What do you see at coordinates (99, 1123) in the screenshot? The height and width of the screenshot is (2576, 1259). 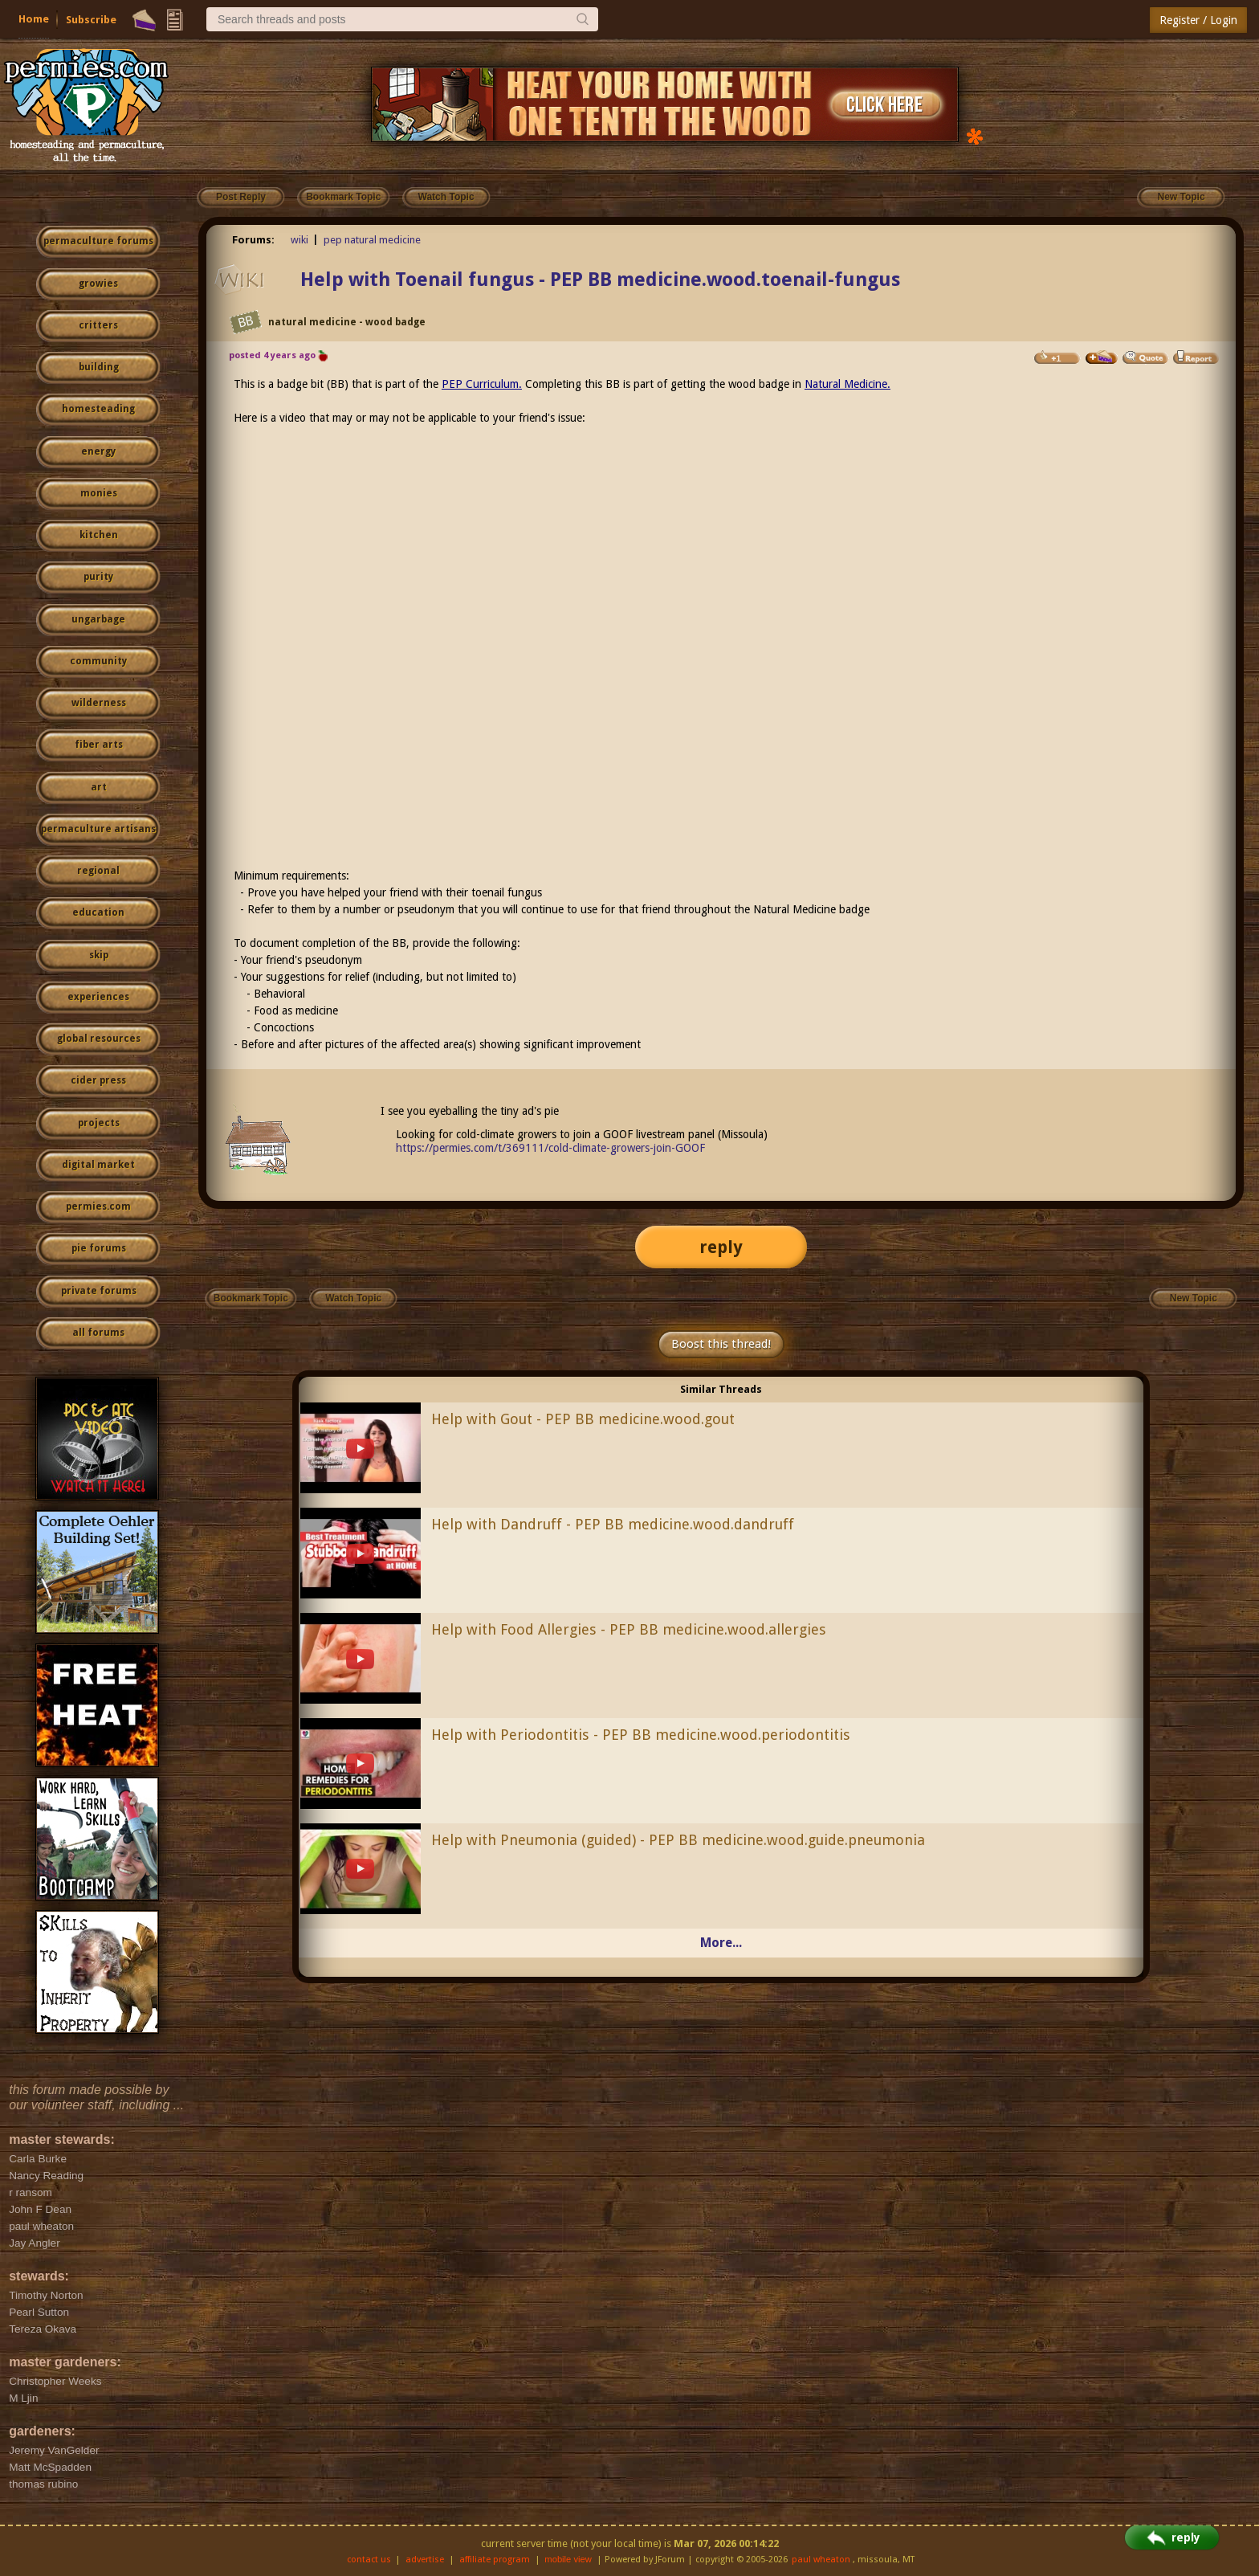 I see `projects` at bounding box center [99, 1123].